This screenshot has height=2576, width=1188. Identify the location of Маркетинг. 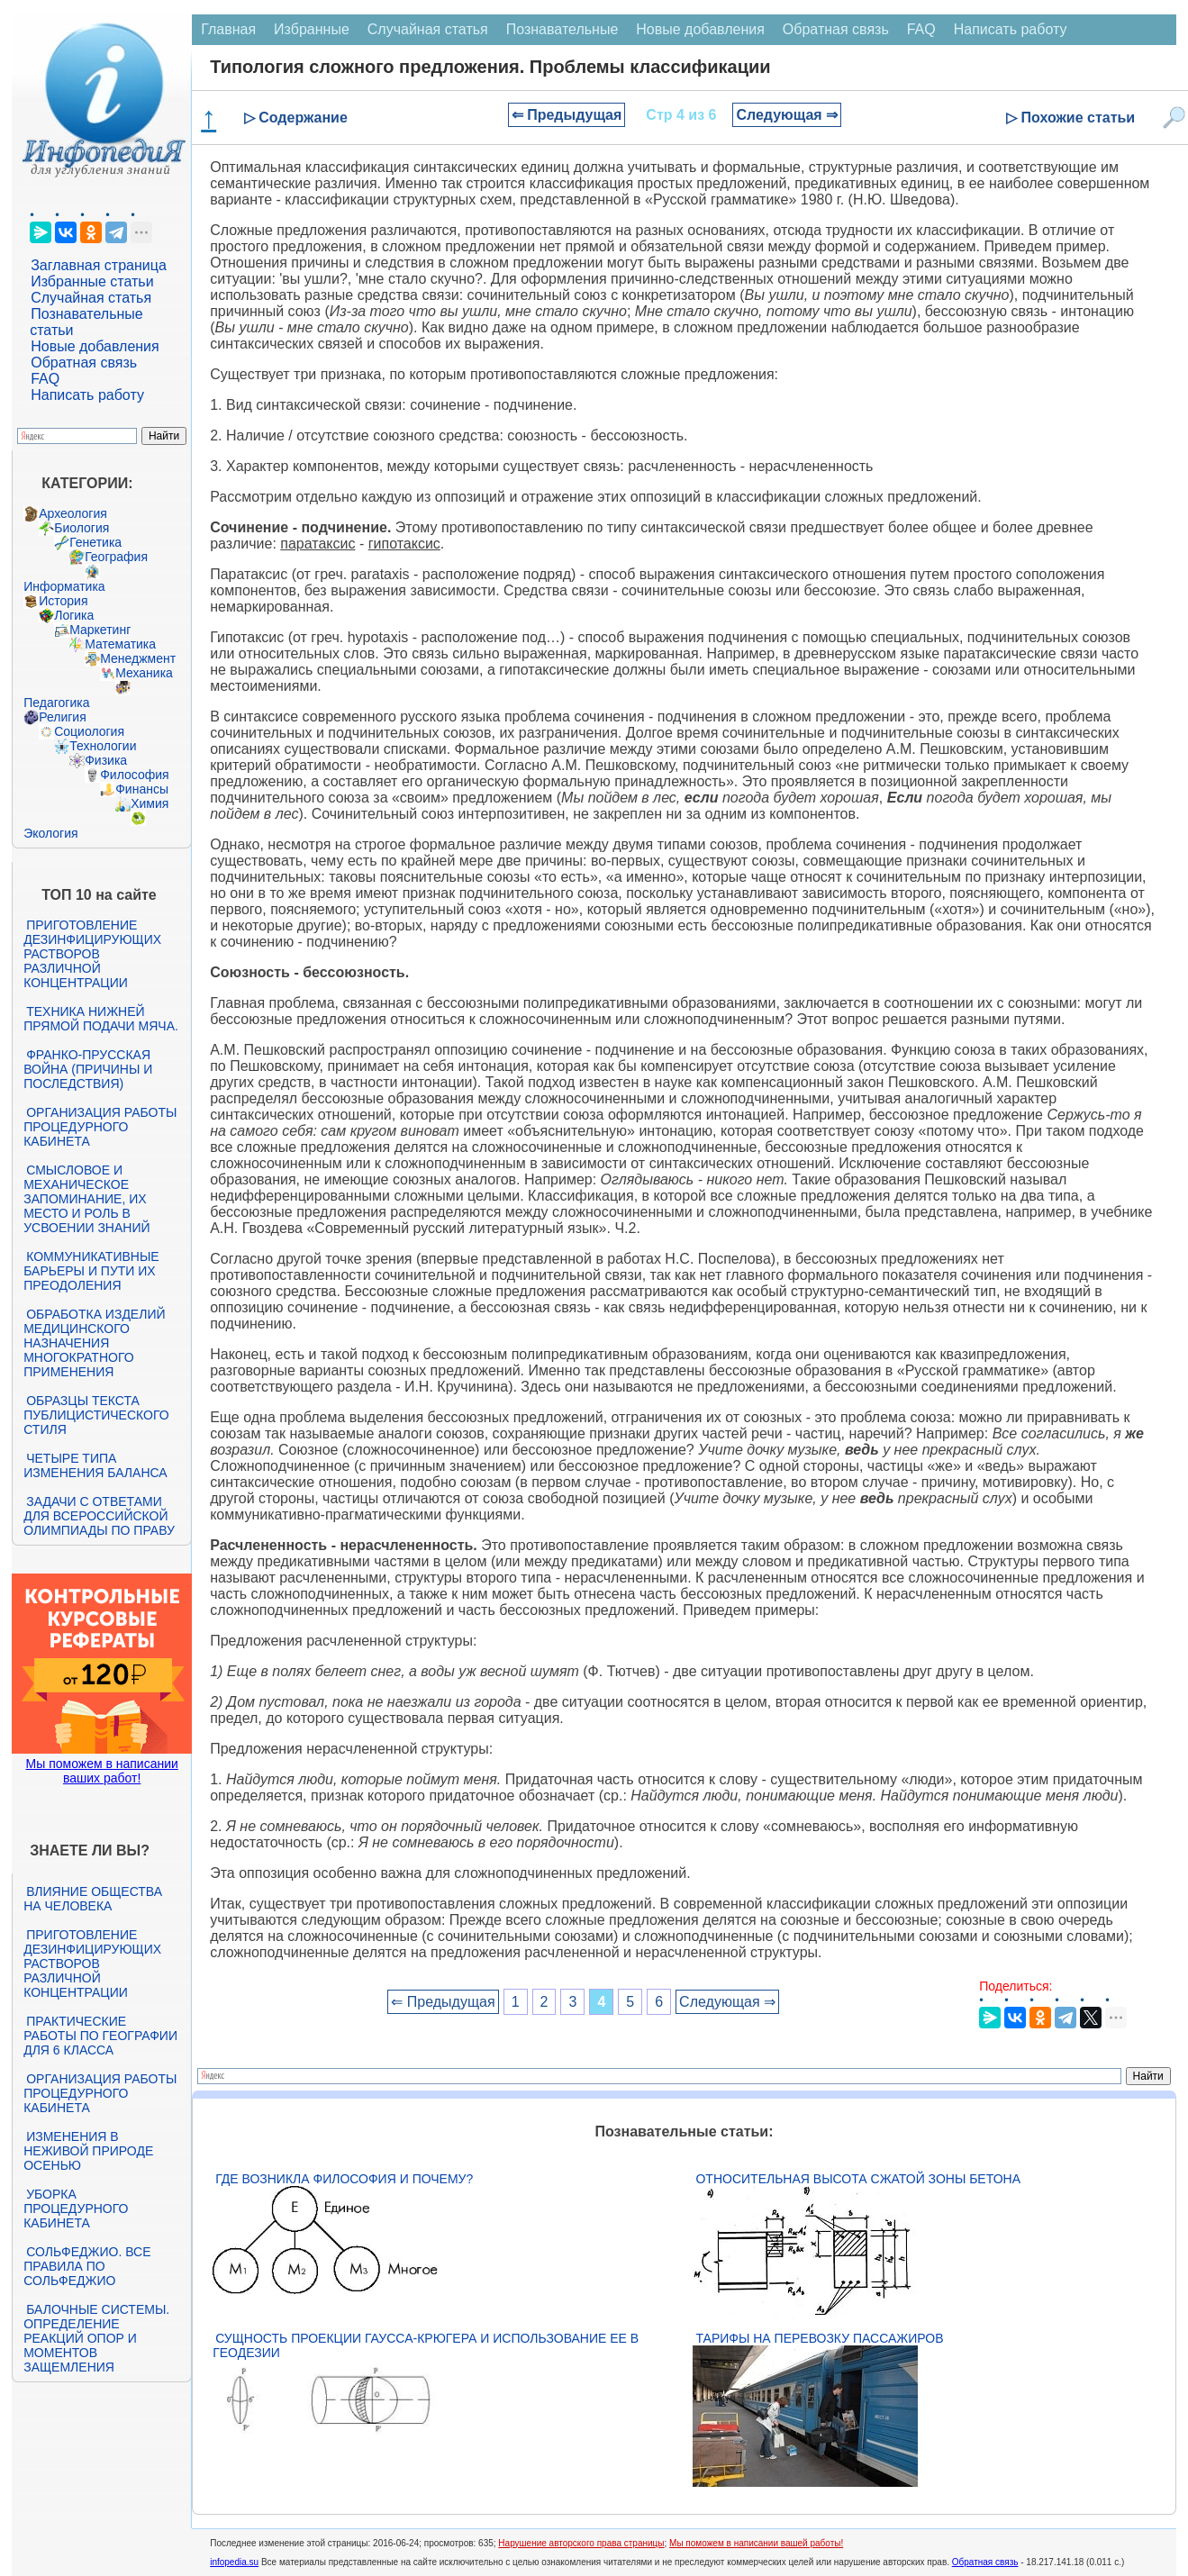
(100, 629).